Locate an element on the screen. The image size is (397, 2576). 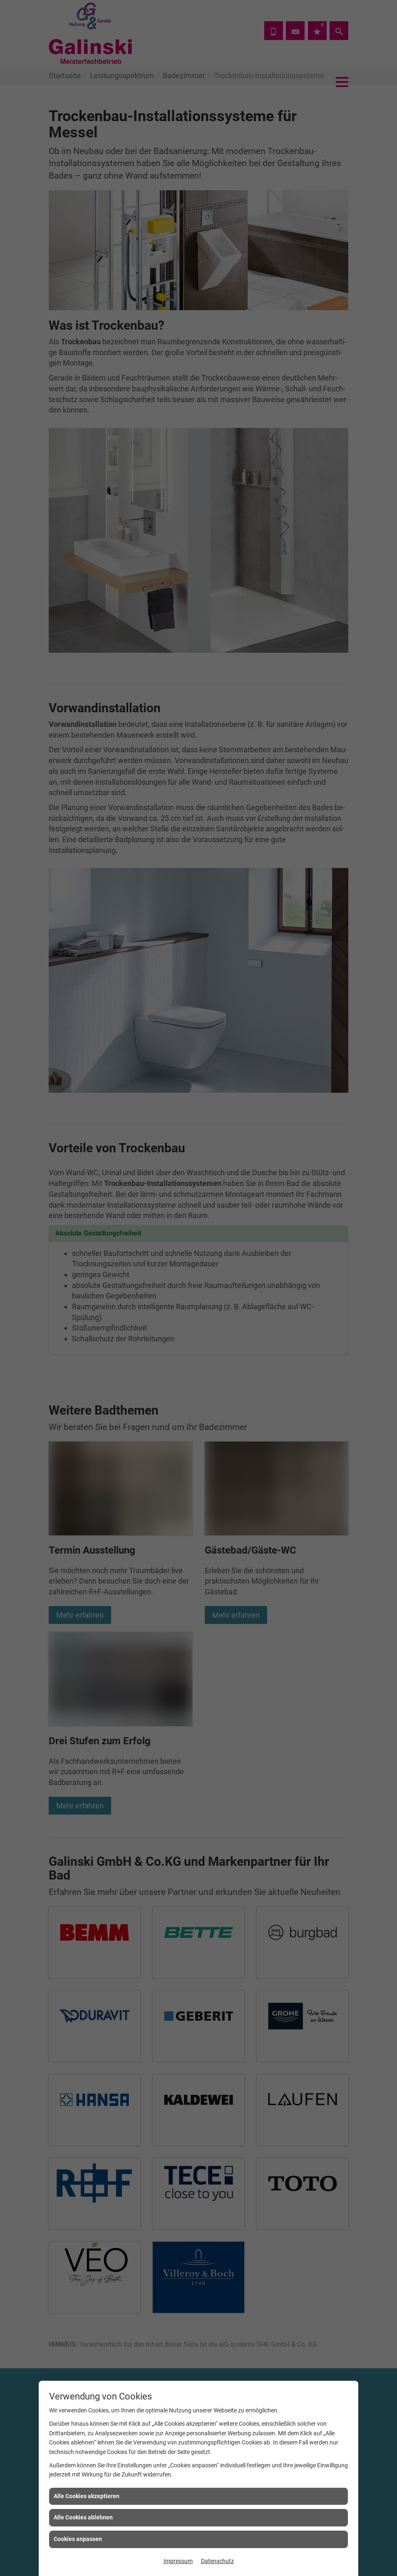
Impressum is located at coordinates (178, 2561).